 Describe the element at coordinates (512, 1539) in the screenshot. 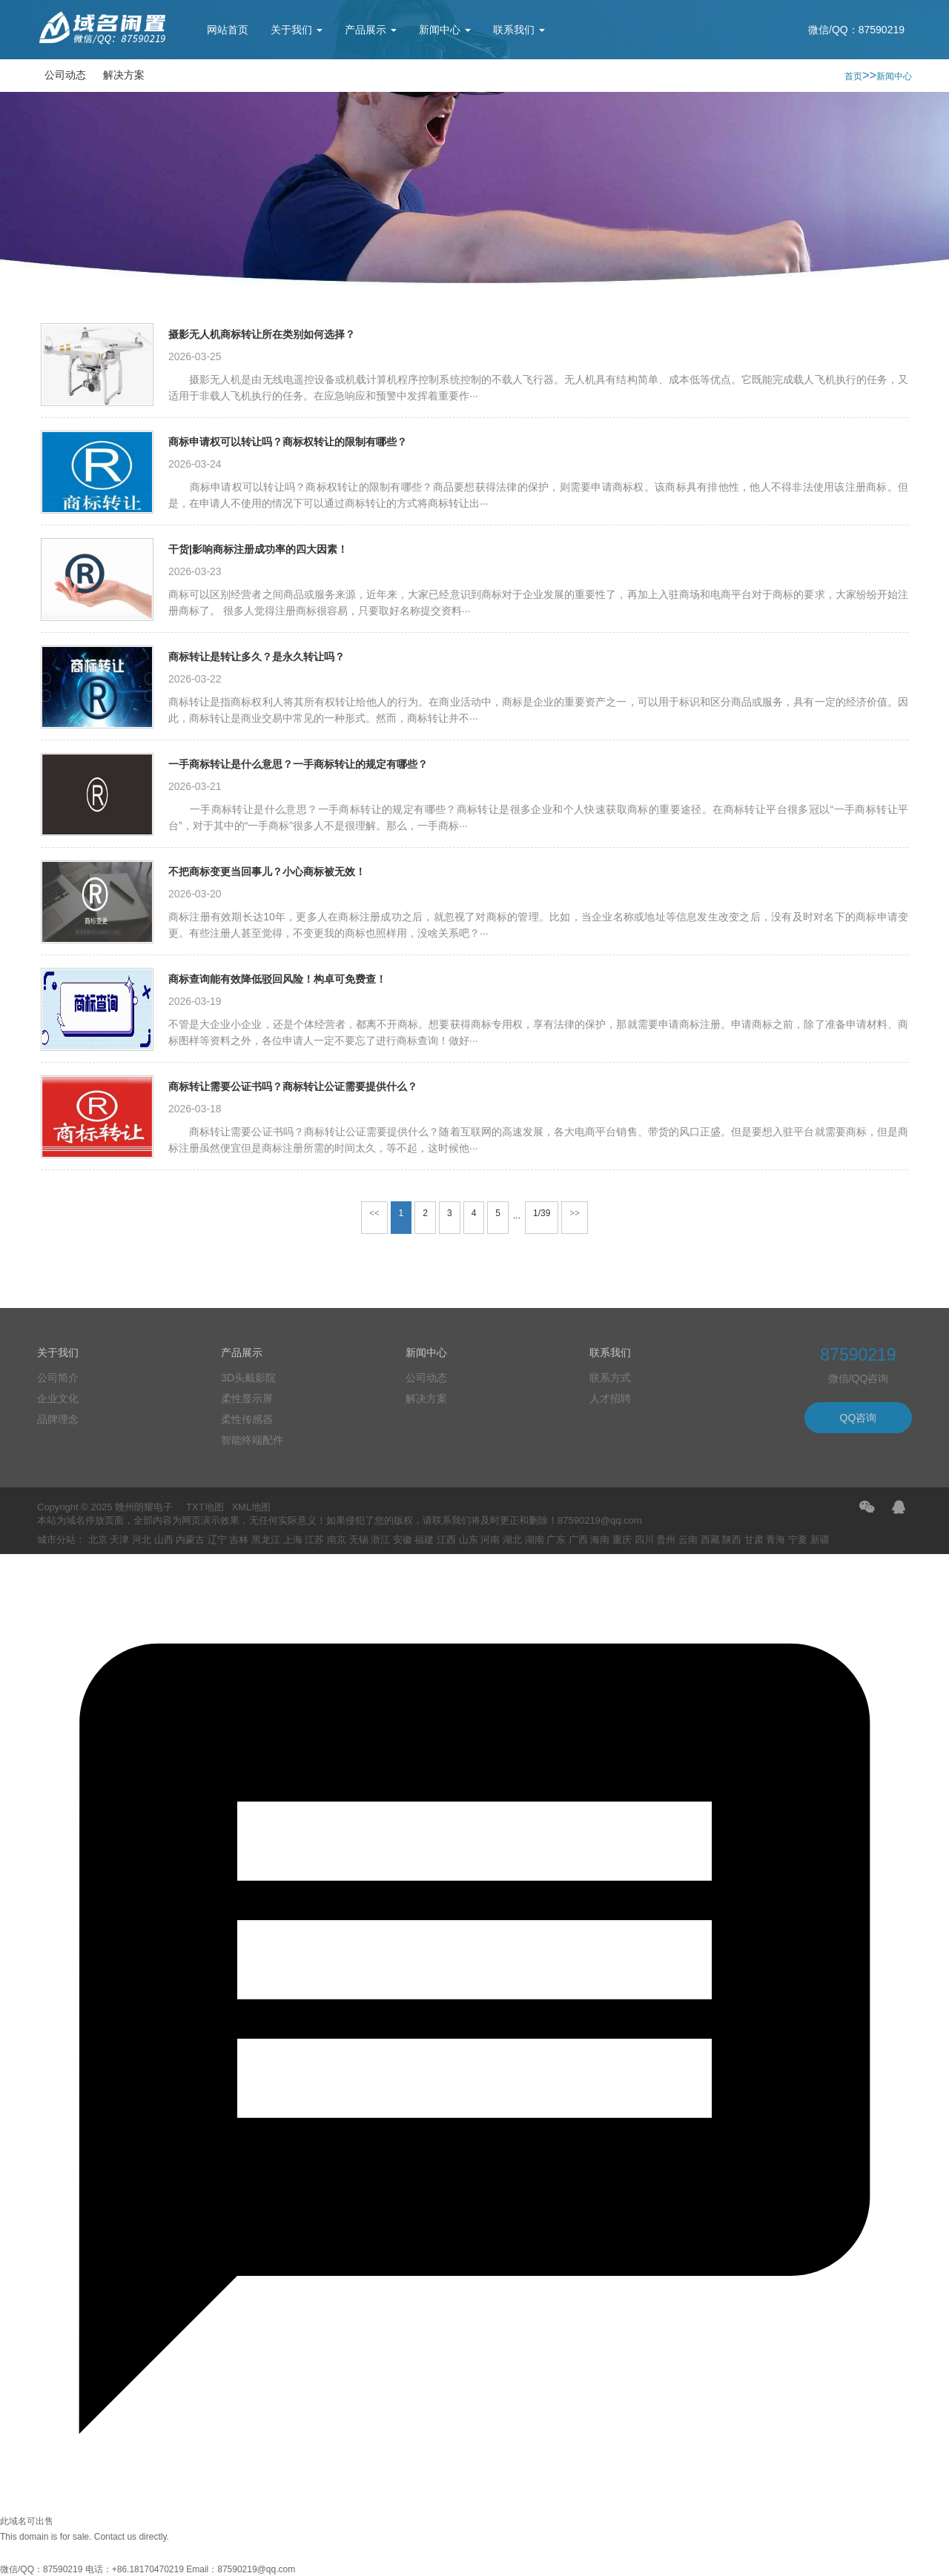

I see `湖北` at that location.